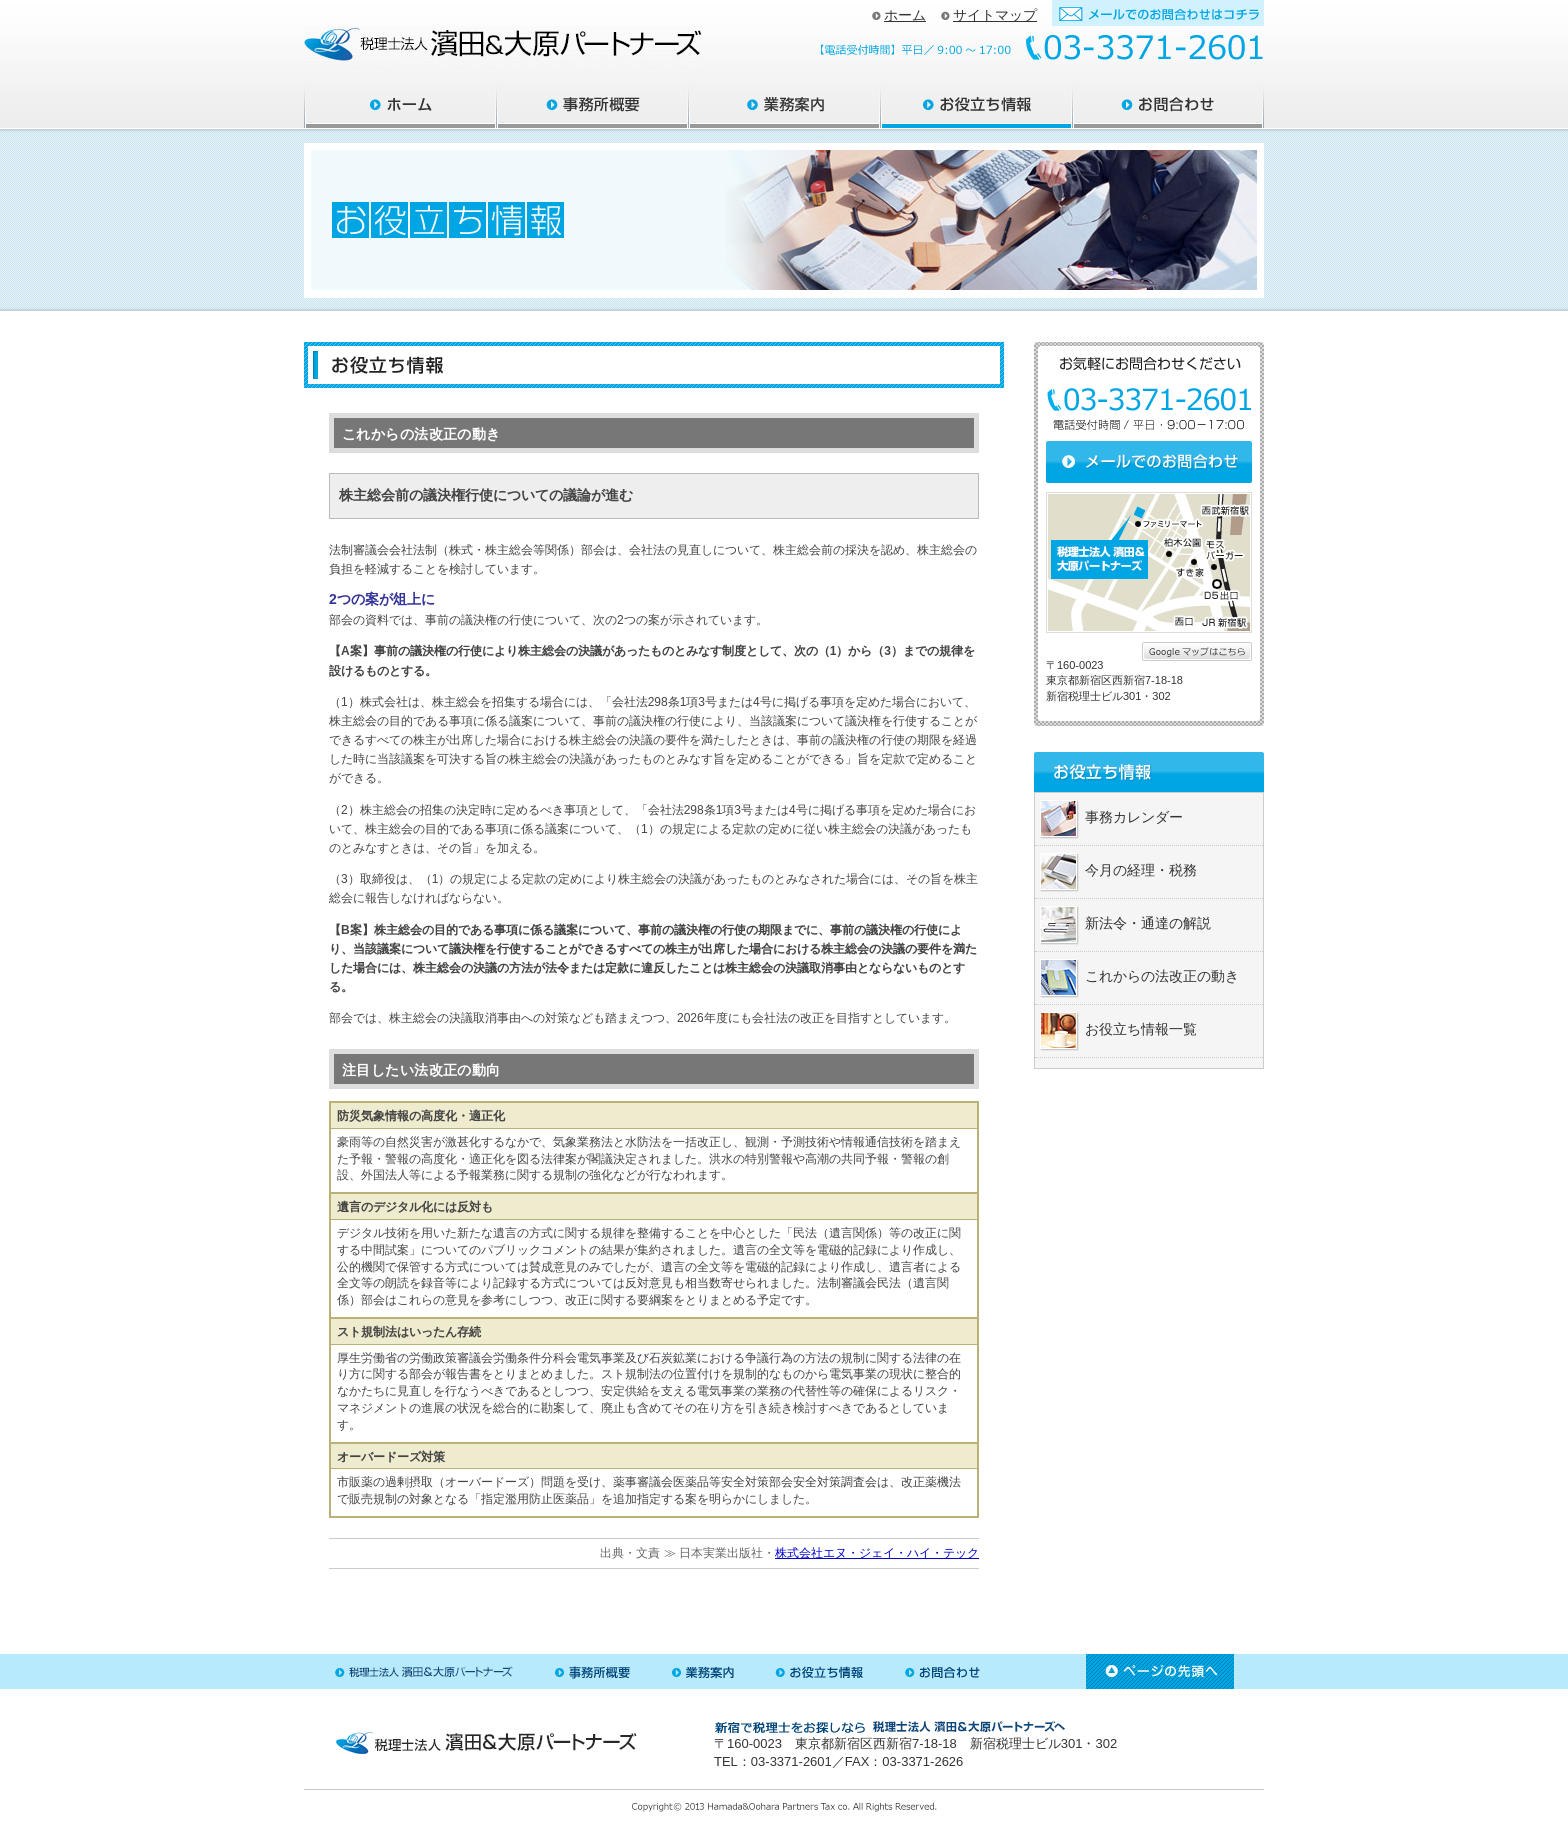  What do you see at coordinates (1168, 107) in the screenshot?
I see `お問合わせ` at bounding box center [1168, 107].